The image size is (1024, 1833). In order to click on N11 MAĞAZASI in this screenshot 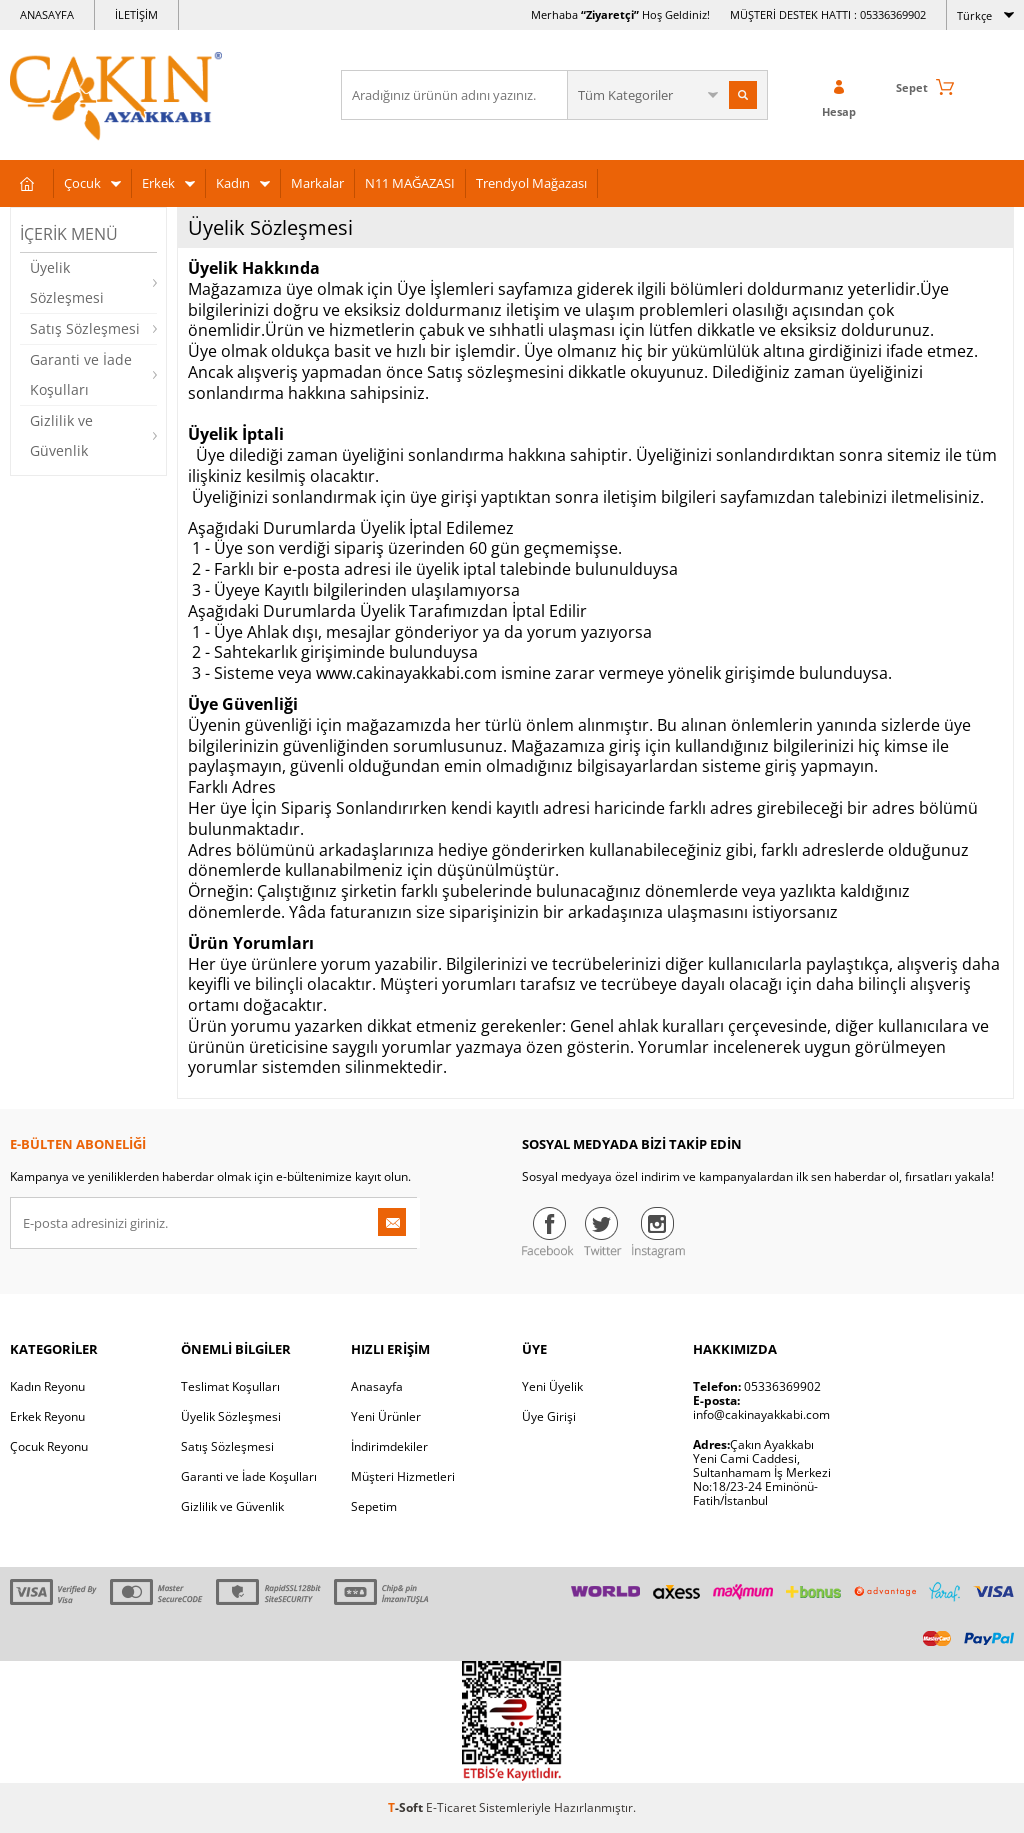, I will do `click(410, 183)`.